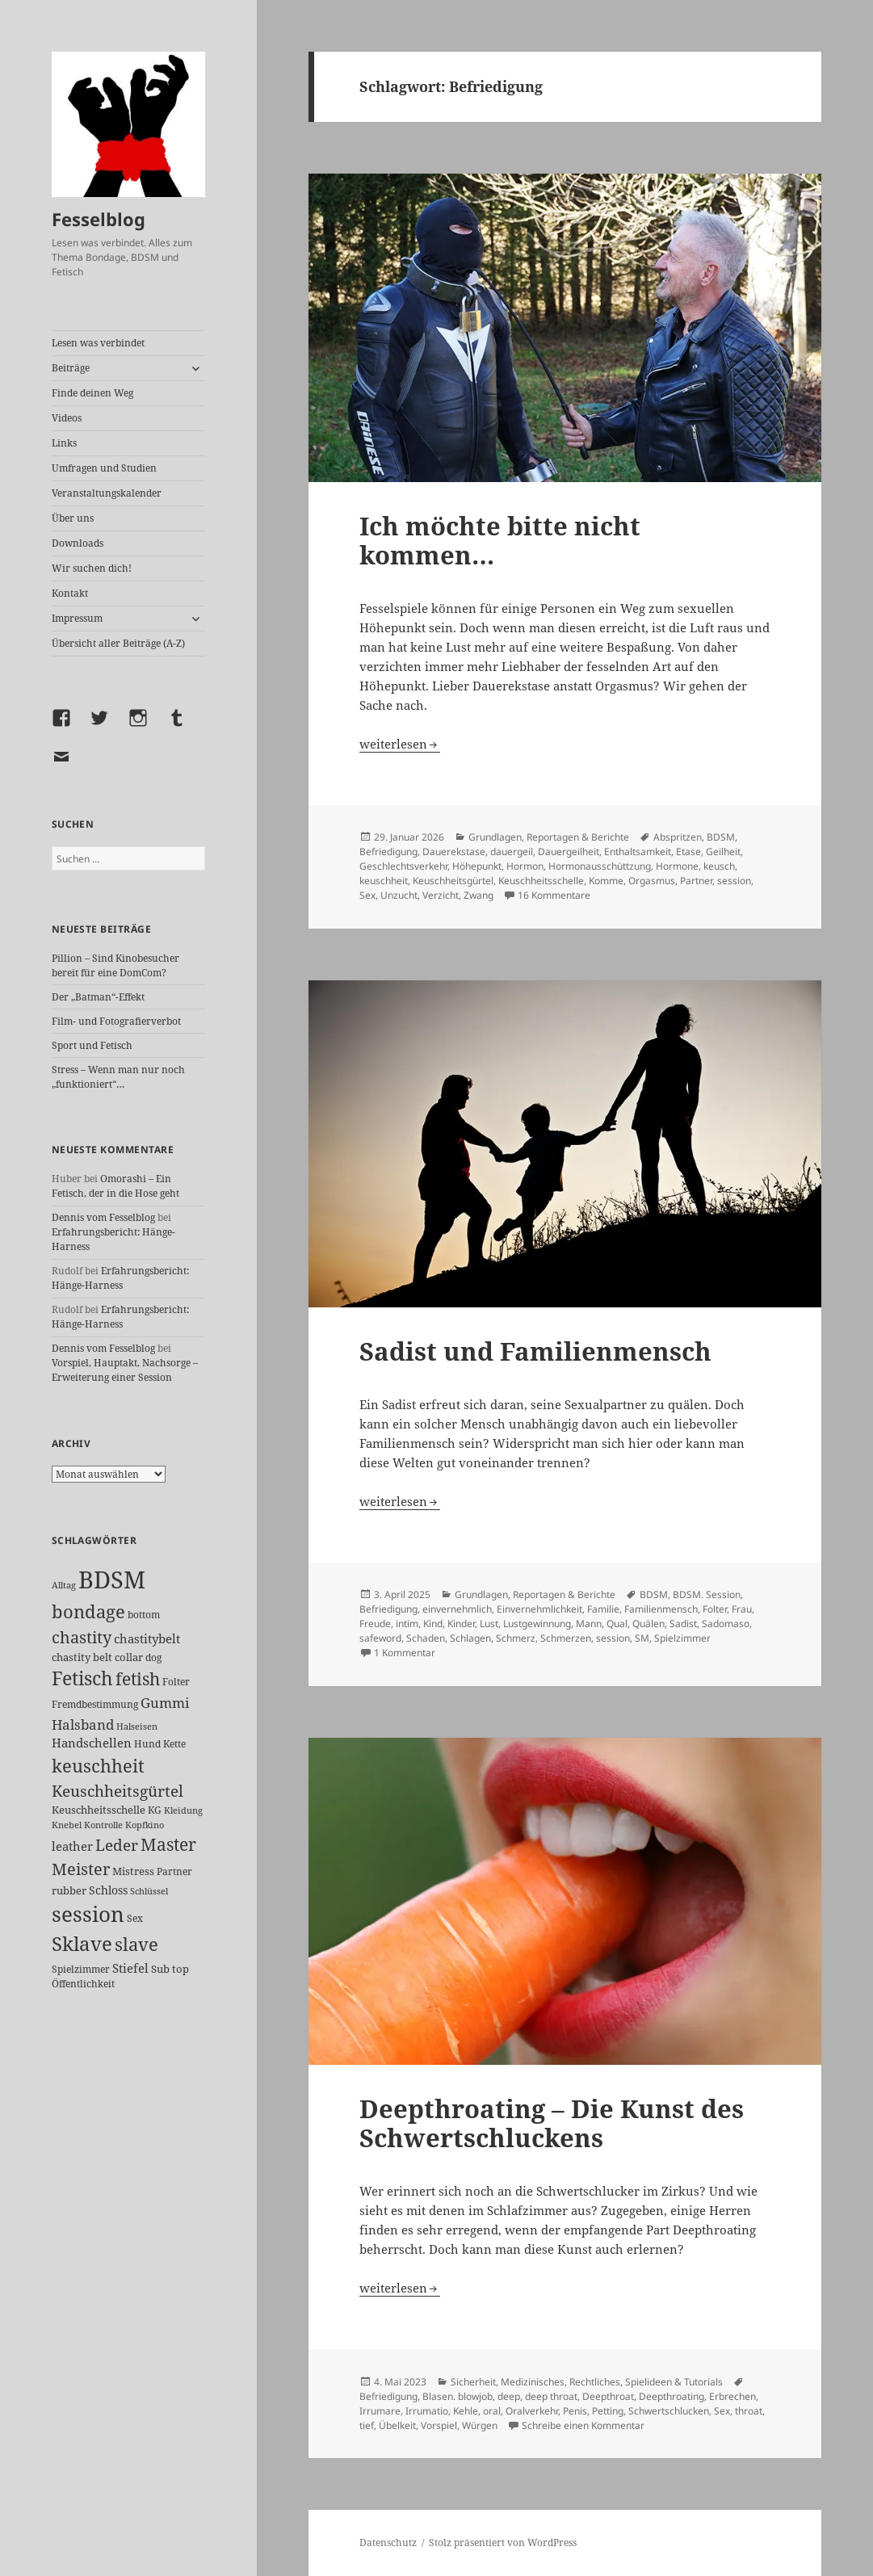 The width and height of the screenshot is (873, 2576). Describe the element at coordinates (71, 368) in the screenshot. I see `Beiträge` at that location.